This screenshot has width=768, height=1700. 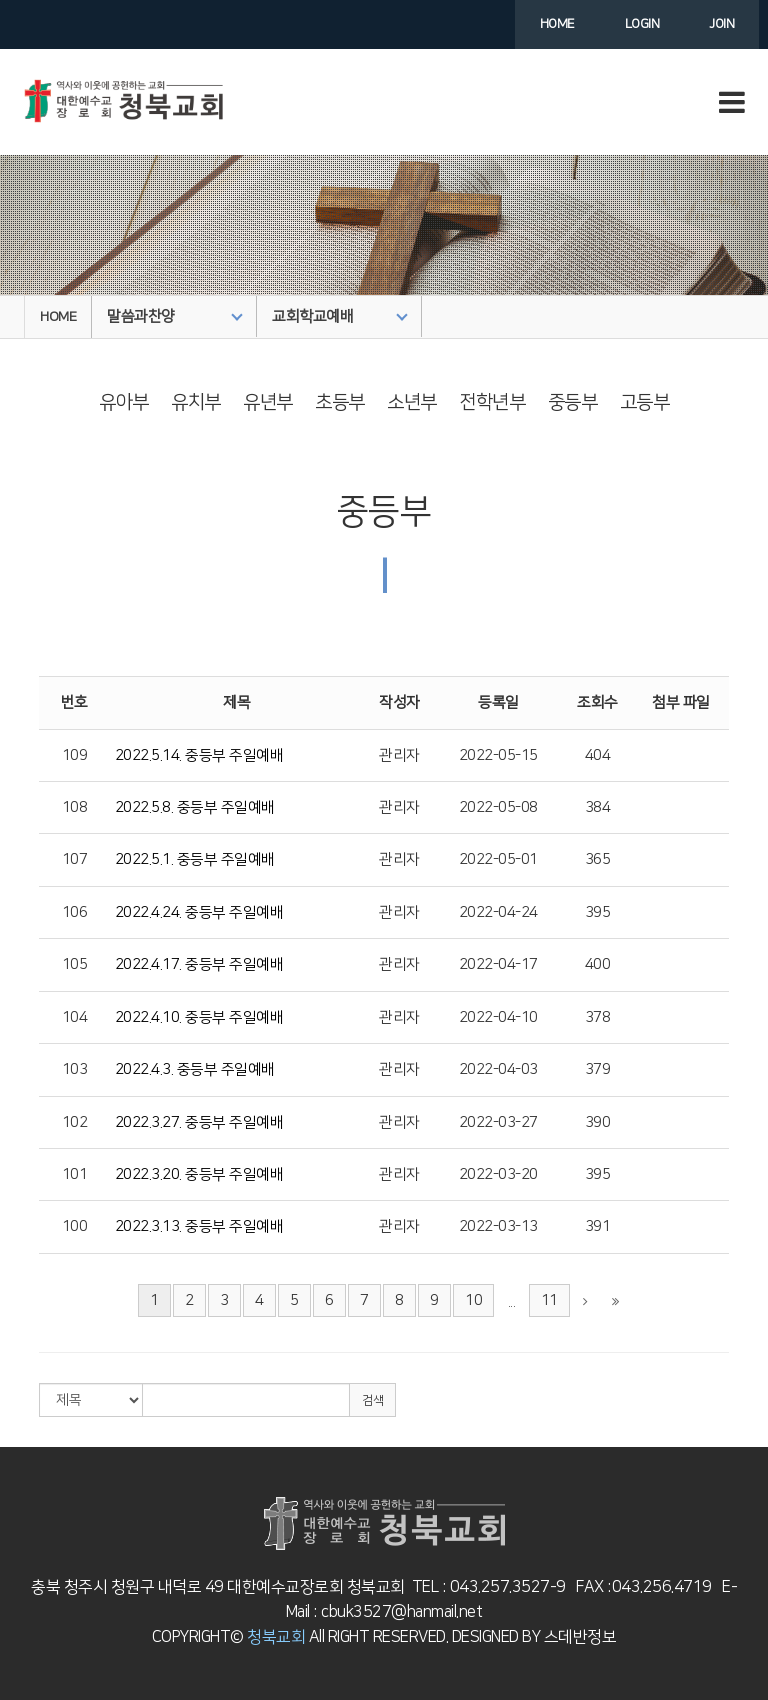 I want to click on 고등부, so click(x=645, y=402).